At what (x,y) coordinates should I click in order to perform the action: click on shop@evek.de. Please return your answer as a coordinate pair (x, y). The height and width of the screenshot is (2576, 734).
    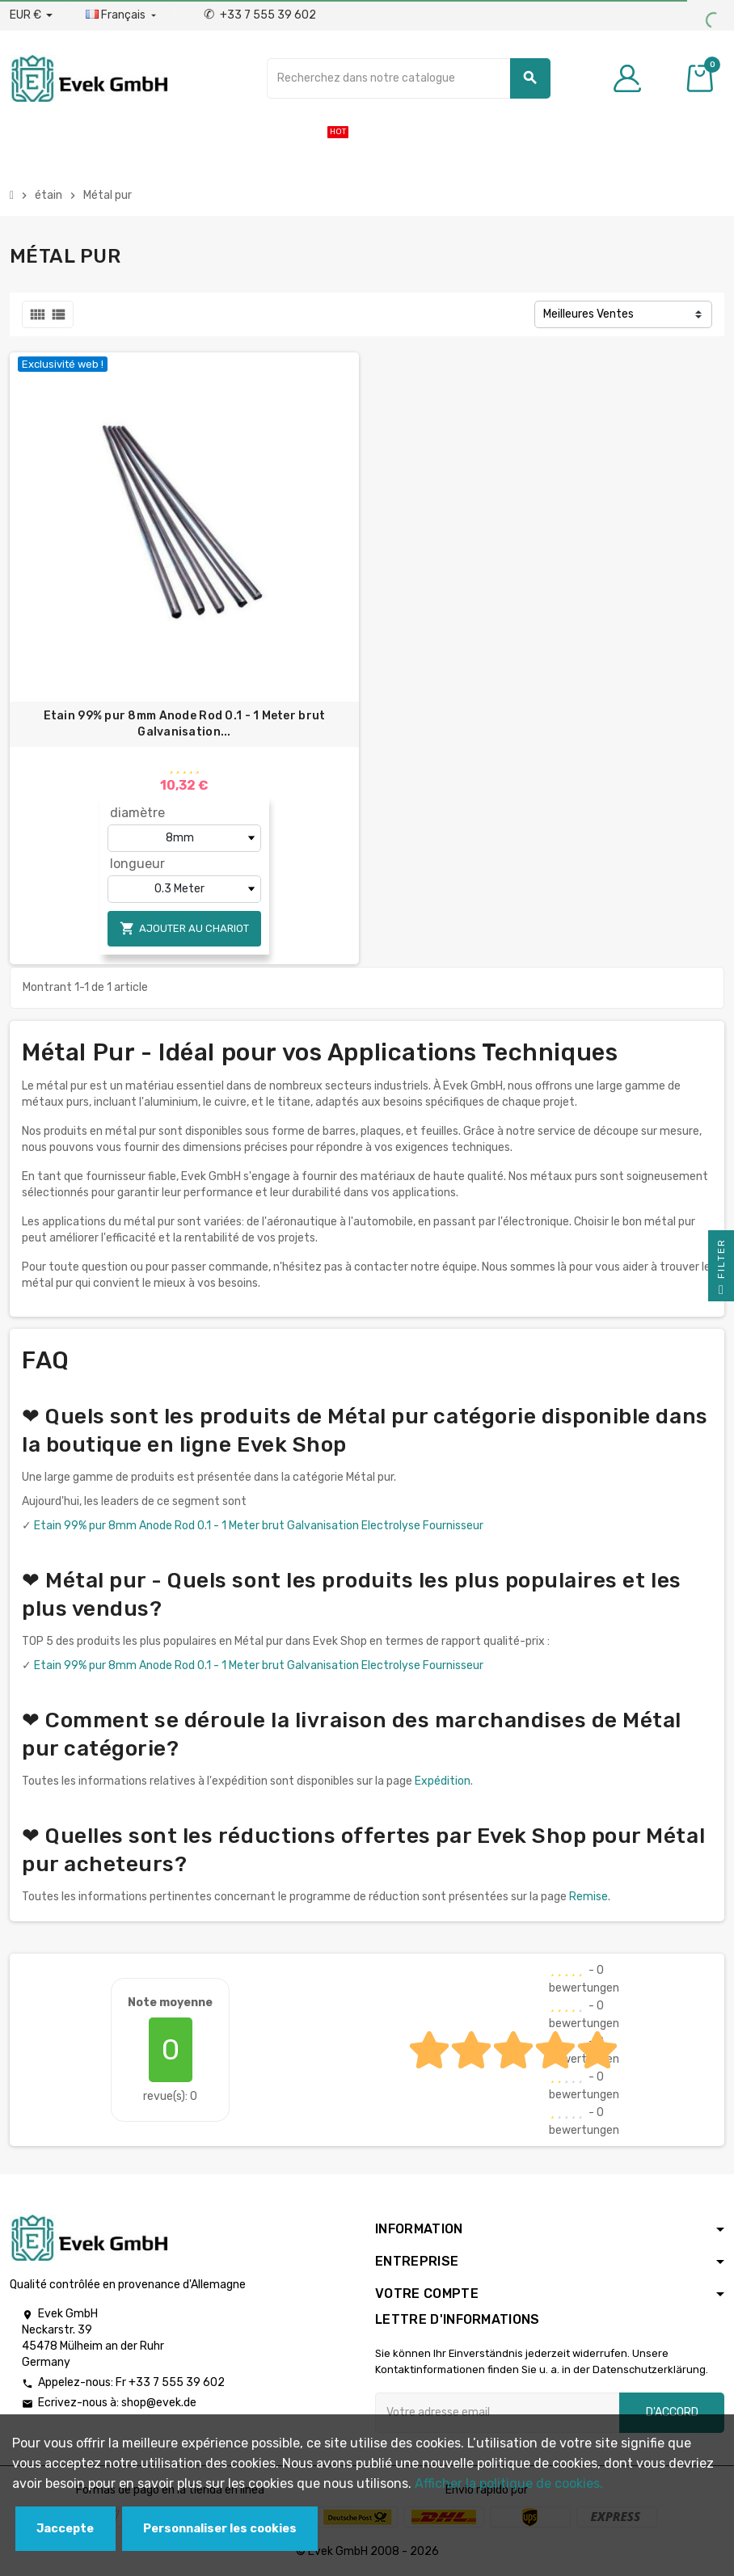
    Looking at the image, I should click on (158, 2402).